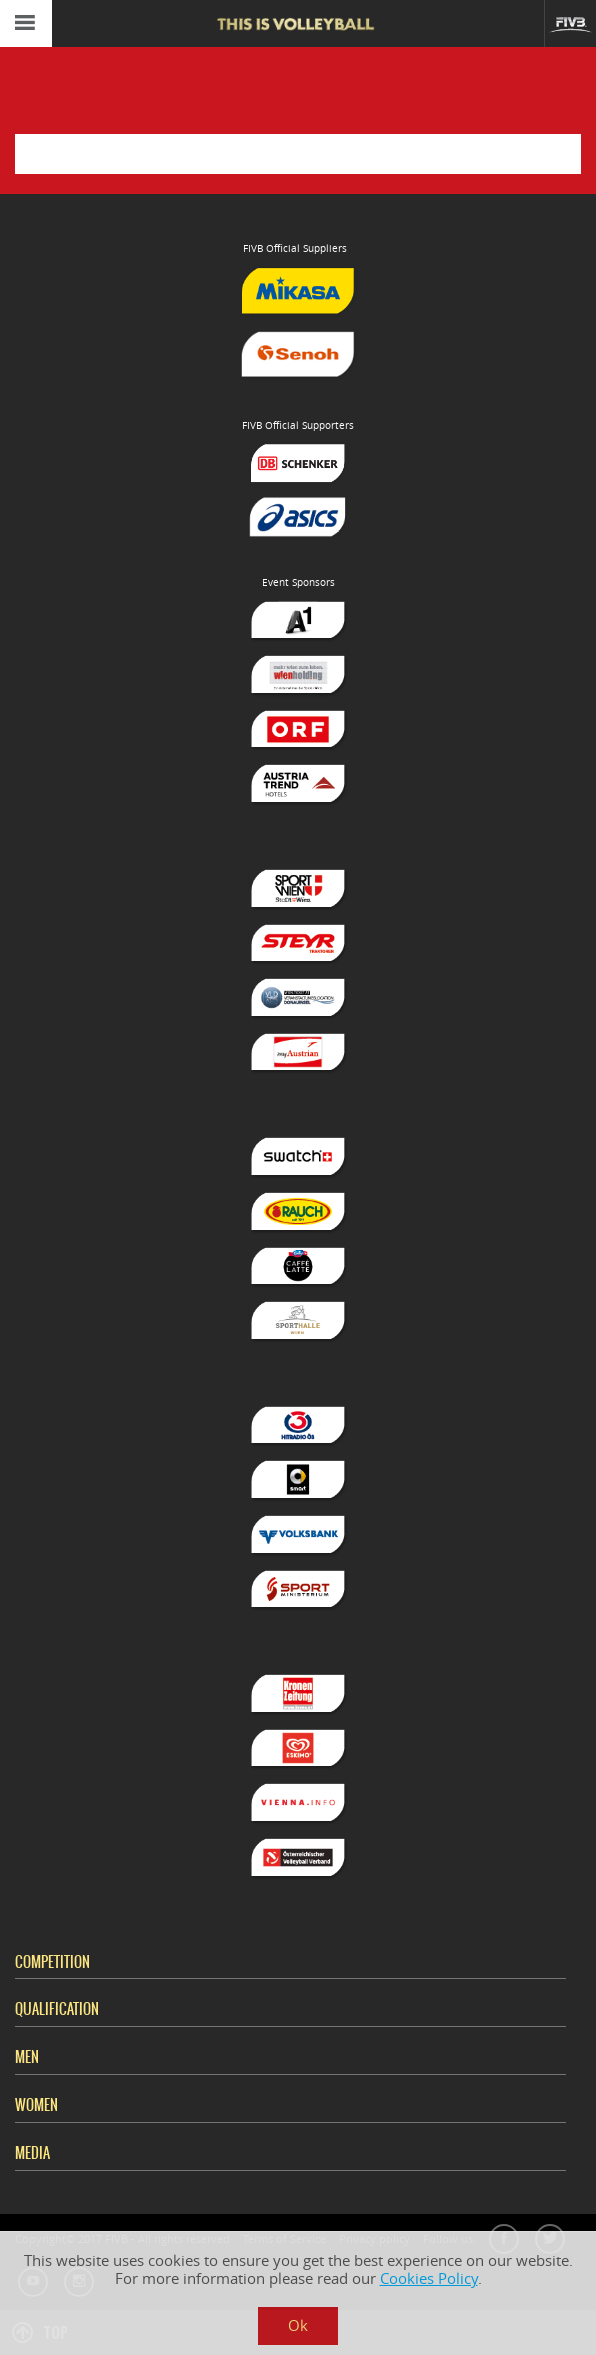 The width and height of the screenshot is (596, 2355). I want to click on Cookies Policy, so click(429, 2278).